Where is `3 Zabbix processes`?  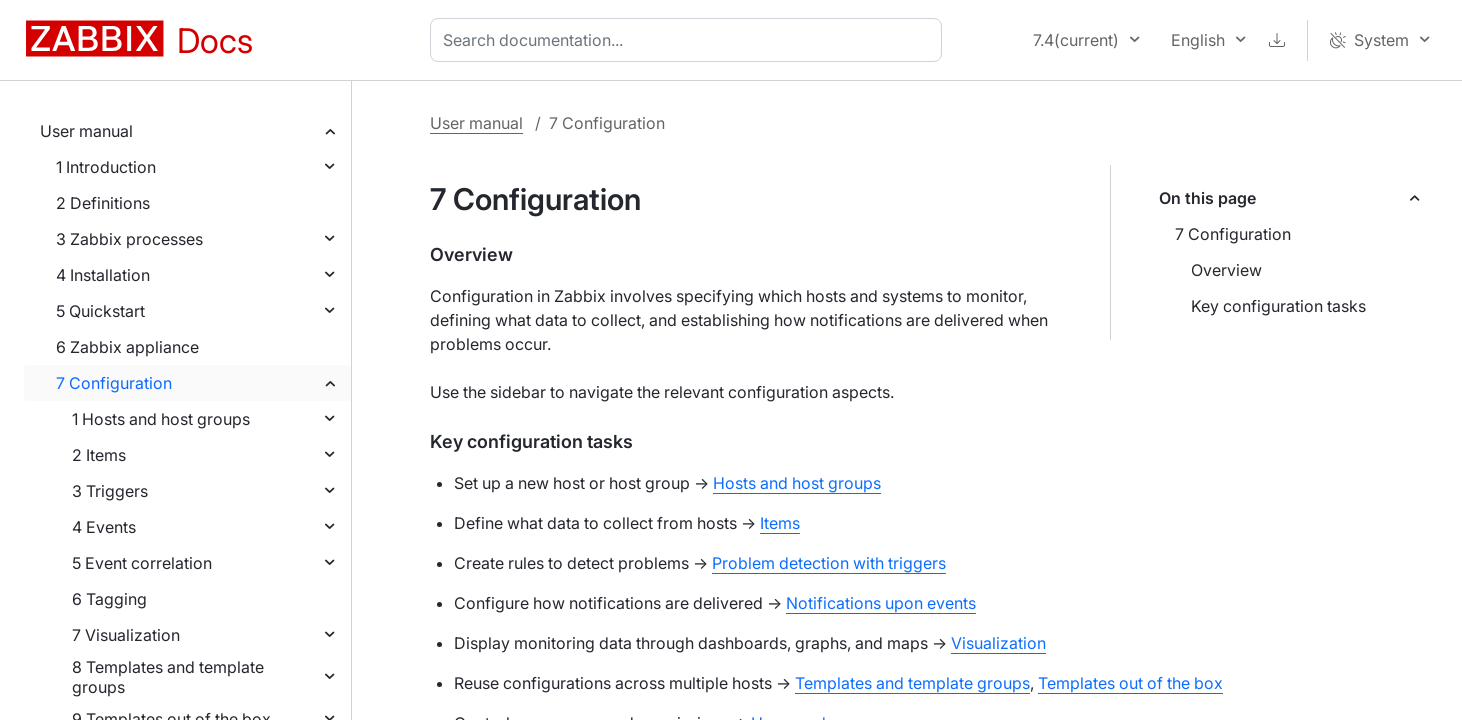
3 Zabbix processes is located at coordinates (129, 239).